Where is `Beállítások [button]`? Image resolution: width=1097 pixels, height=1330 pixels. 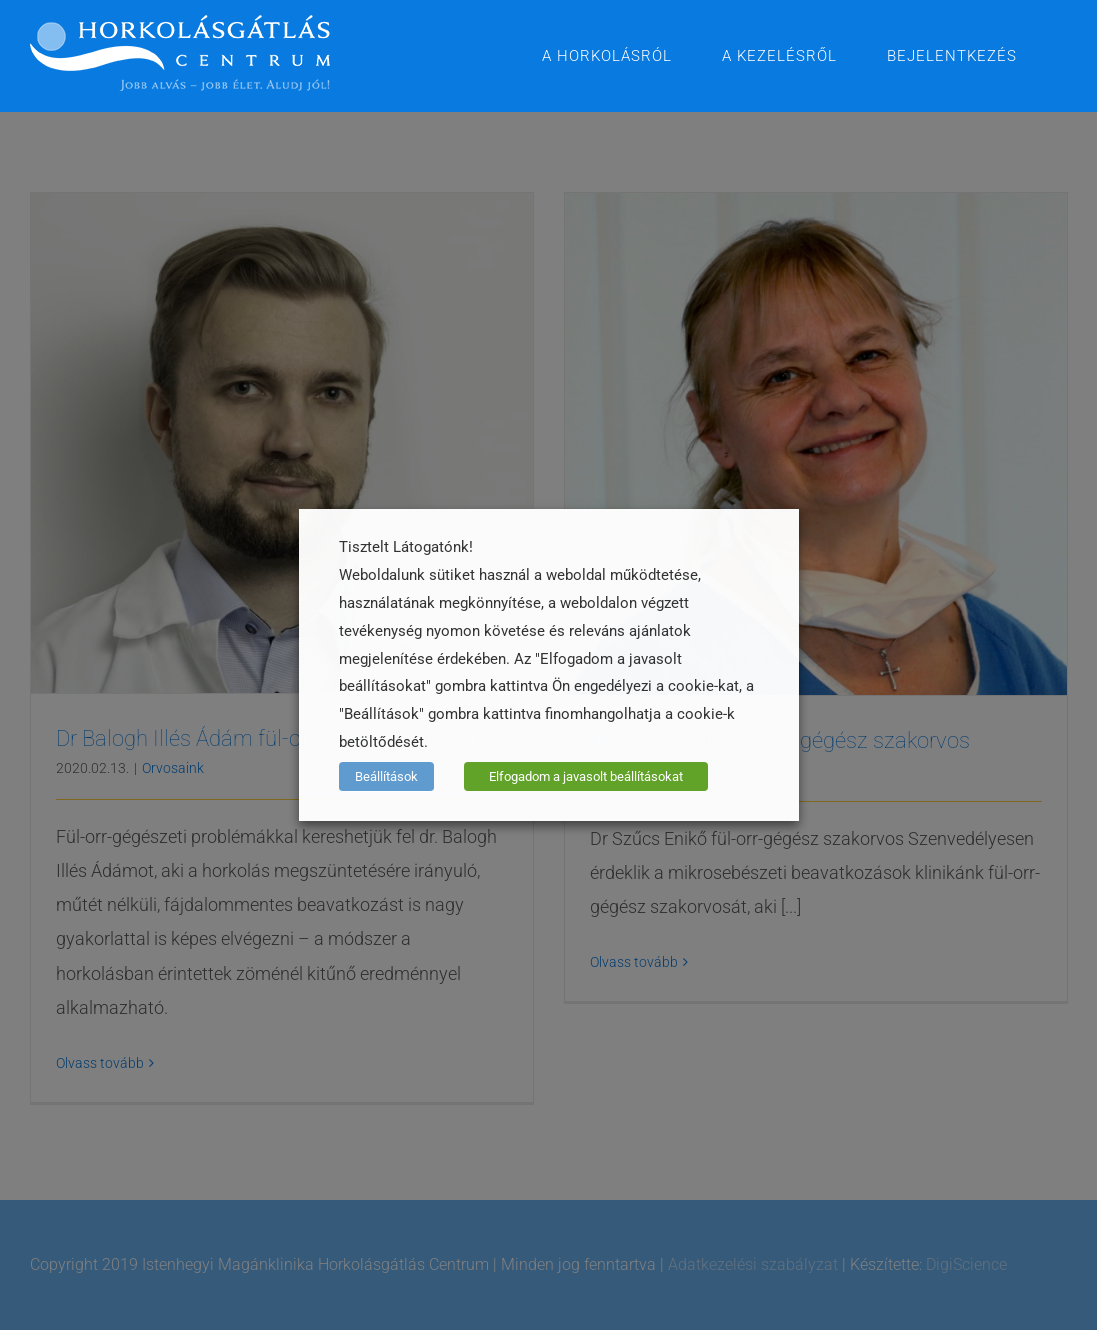
Beállítások [button] is located at coordinates (386, 776).